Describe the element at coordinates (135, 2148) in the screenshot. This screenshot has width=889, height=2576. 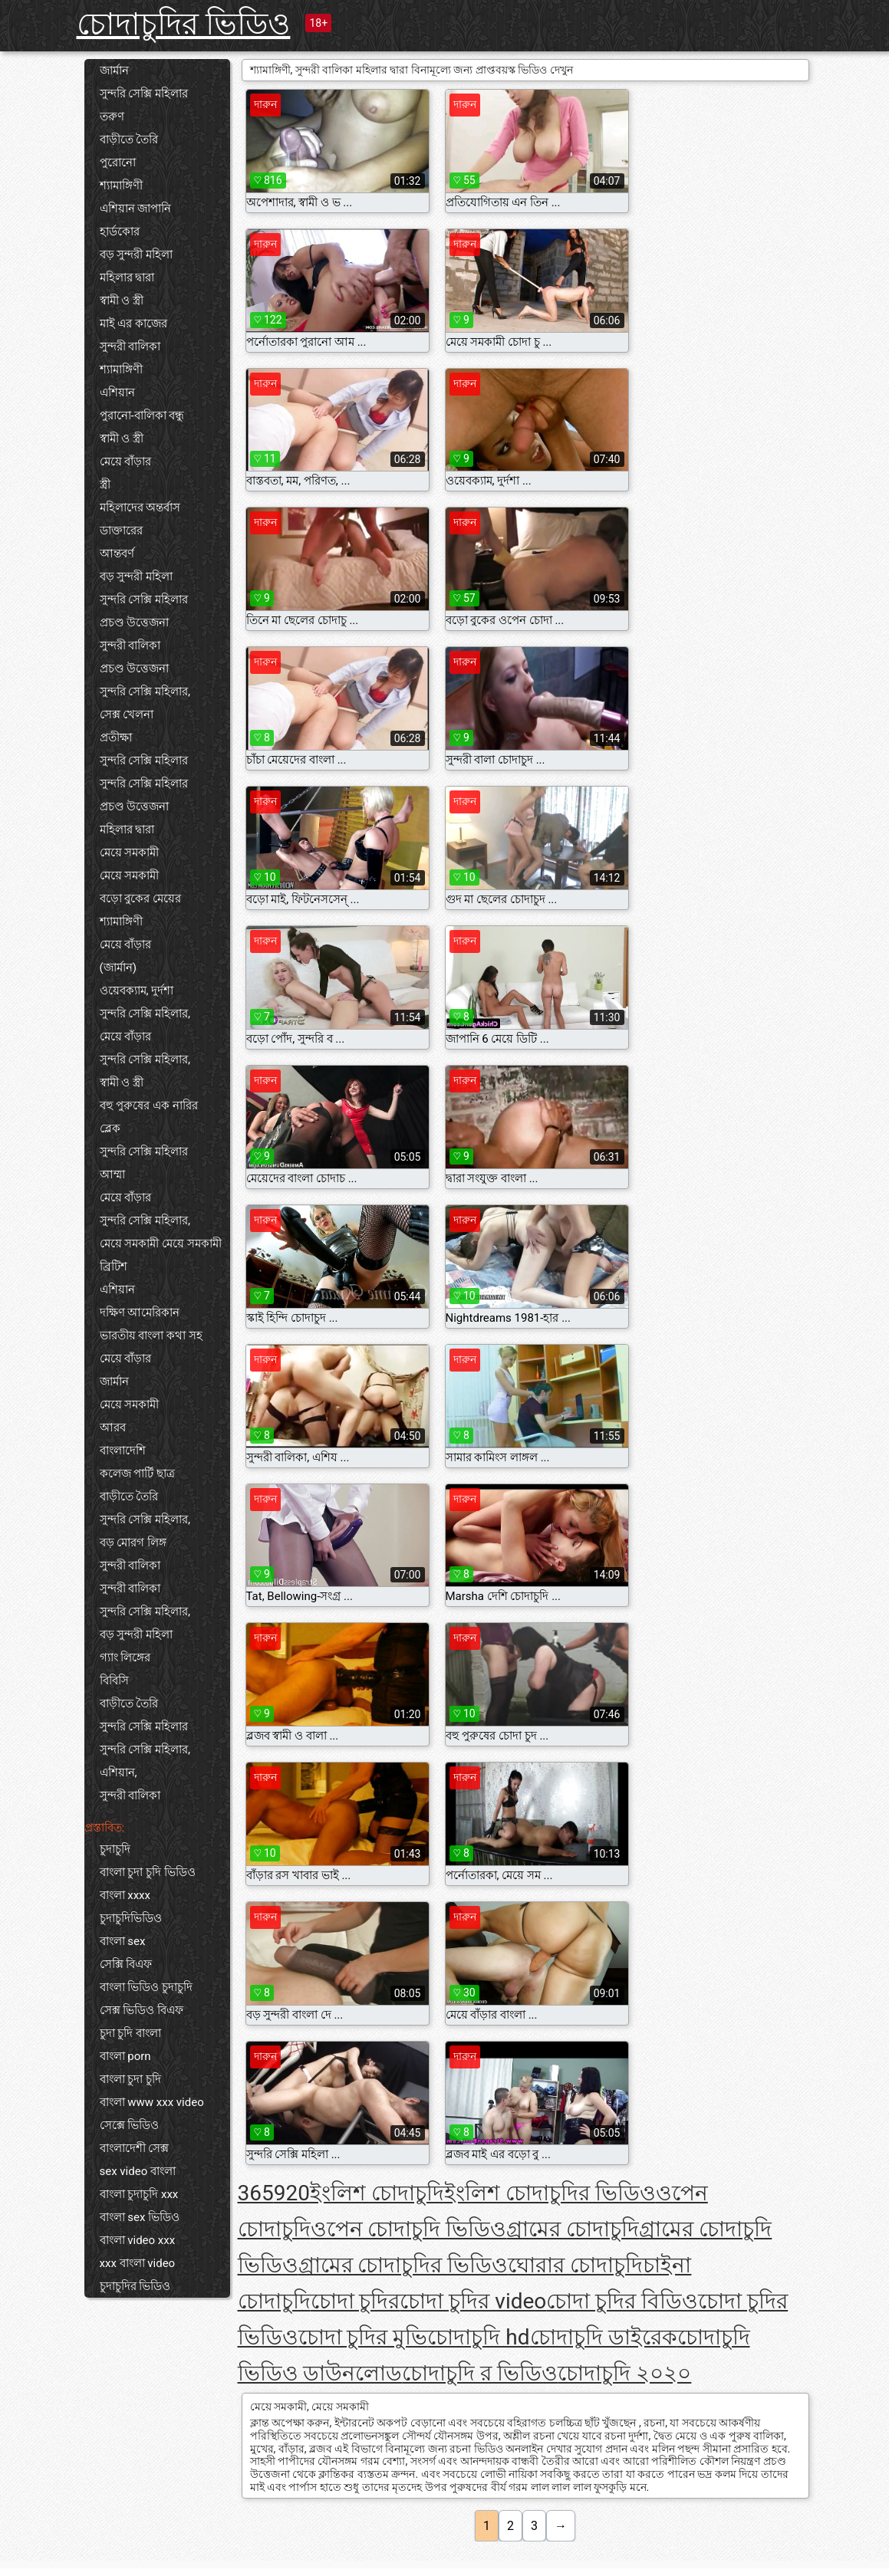
I see `বাংলাদেশী সেক্স` at that location.